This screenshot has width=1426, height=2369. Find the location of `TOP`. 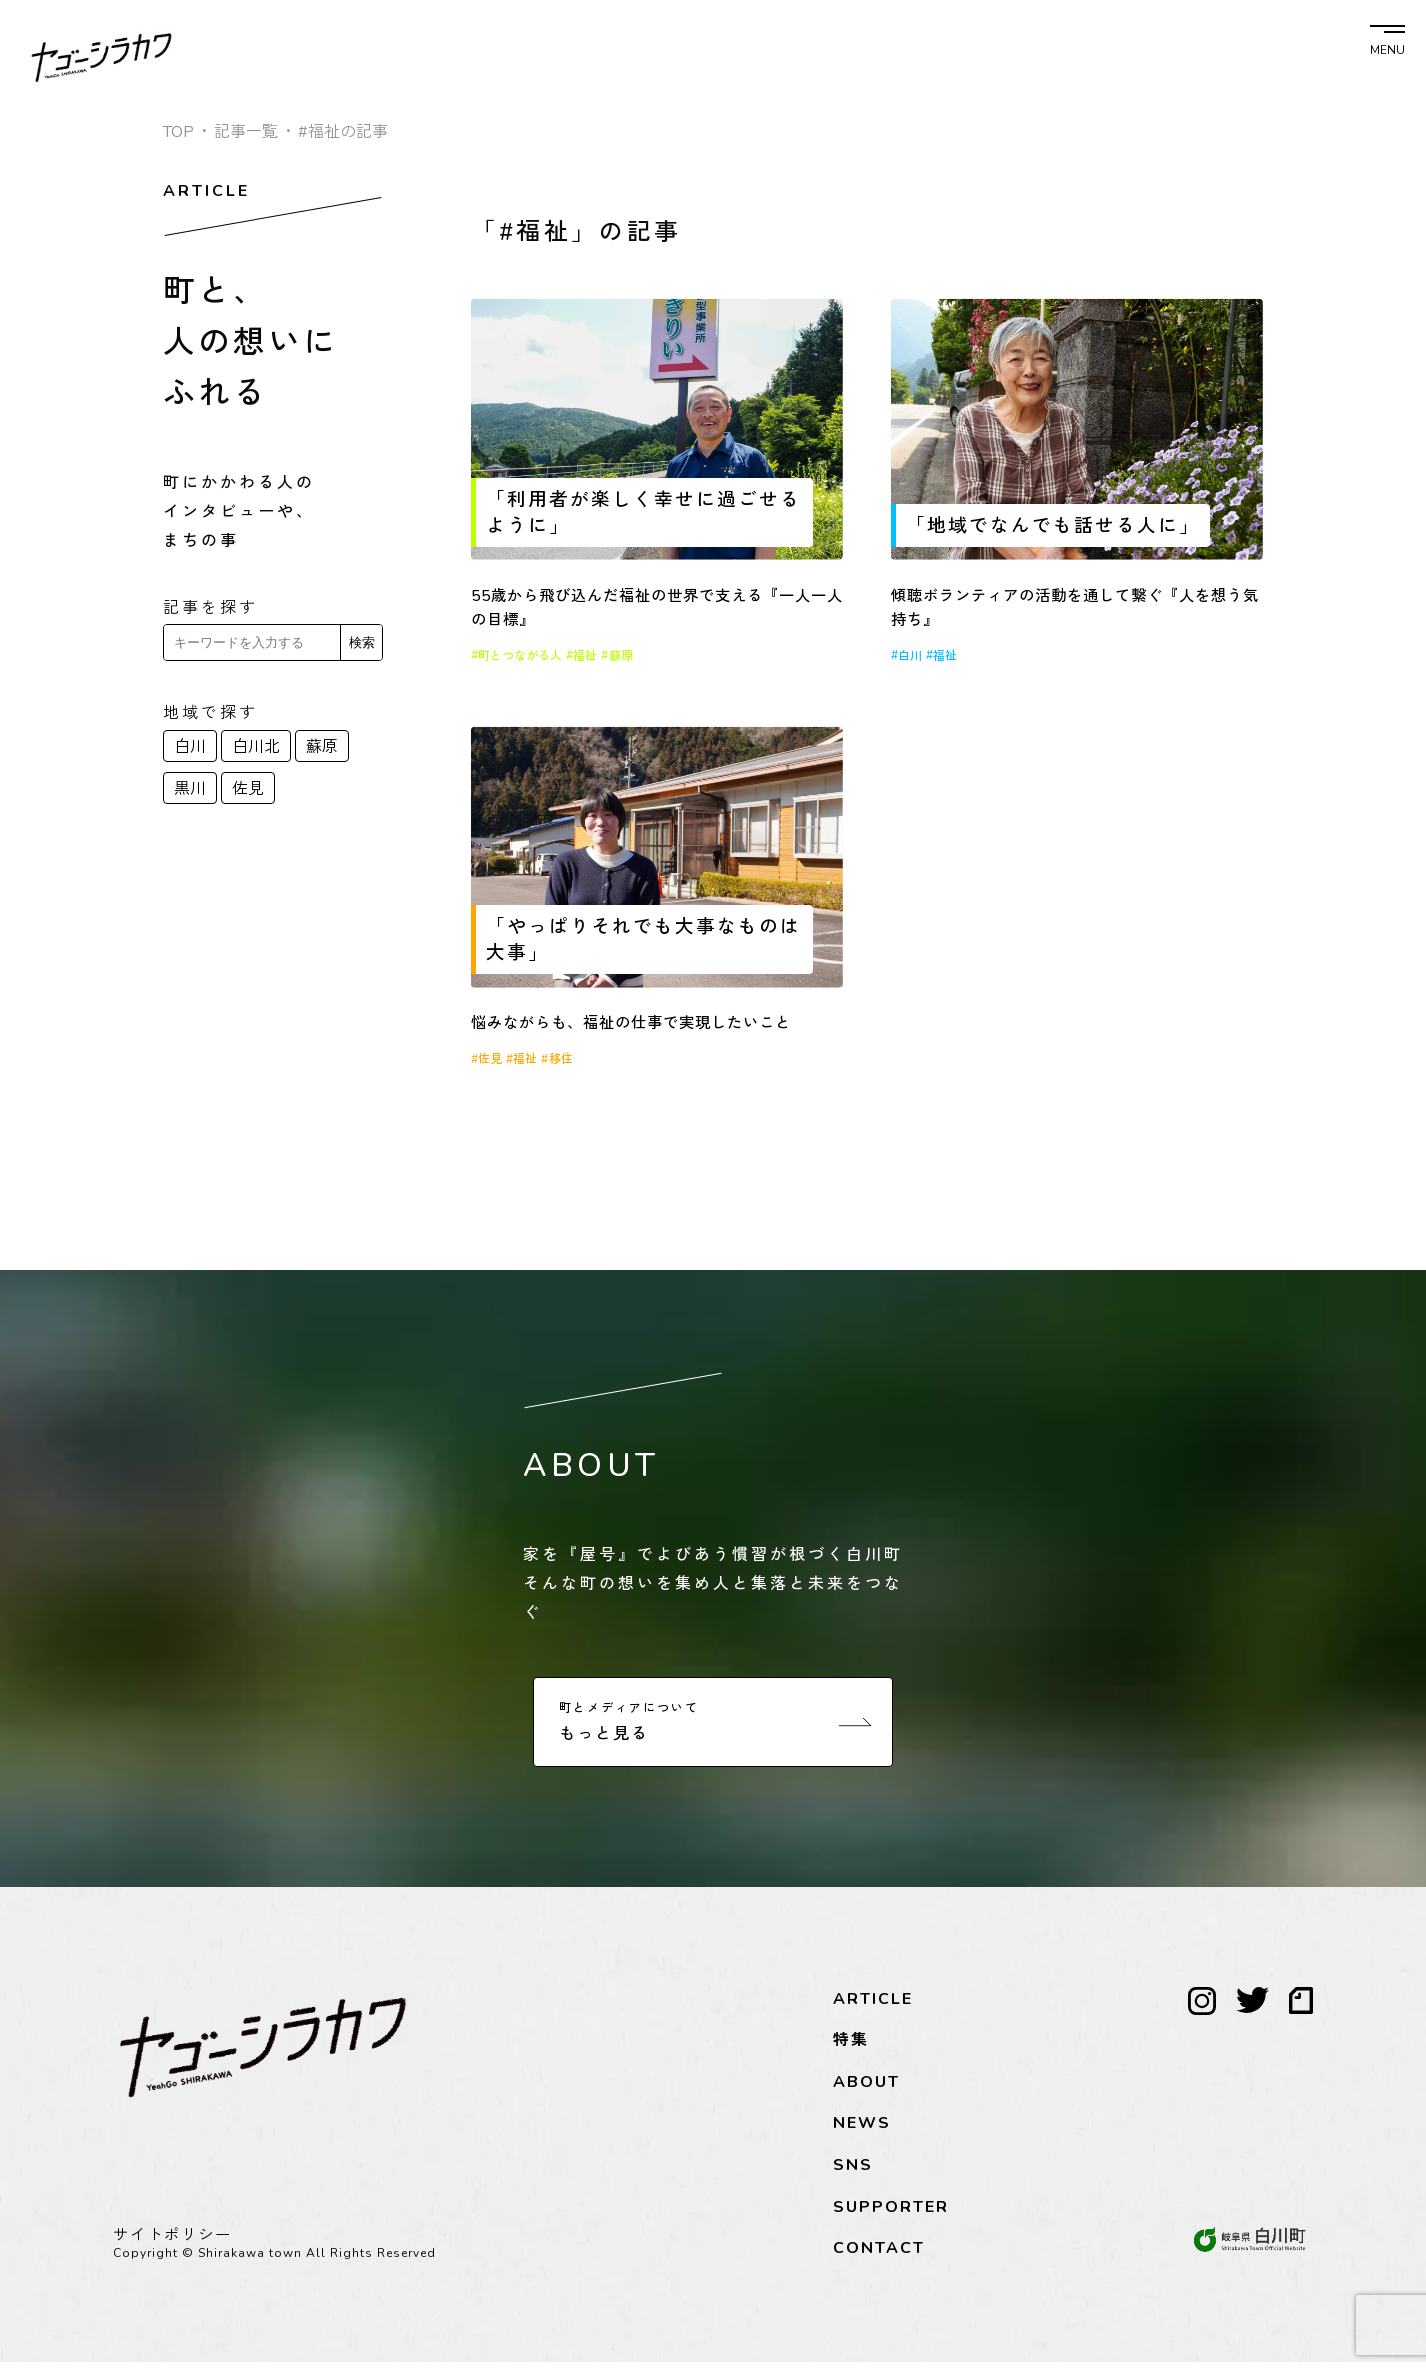

TOP is located at coordinates (178, 132).